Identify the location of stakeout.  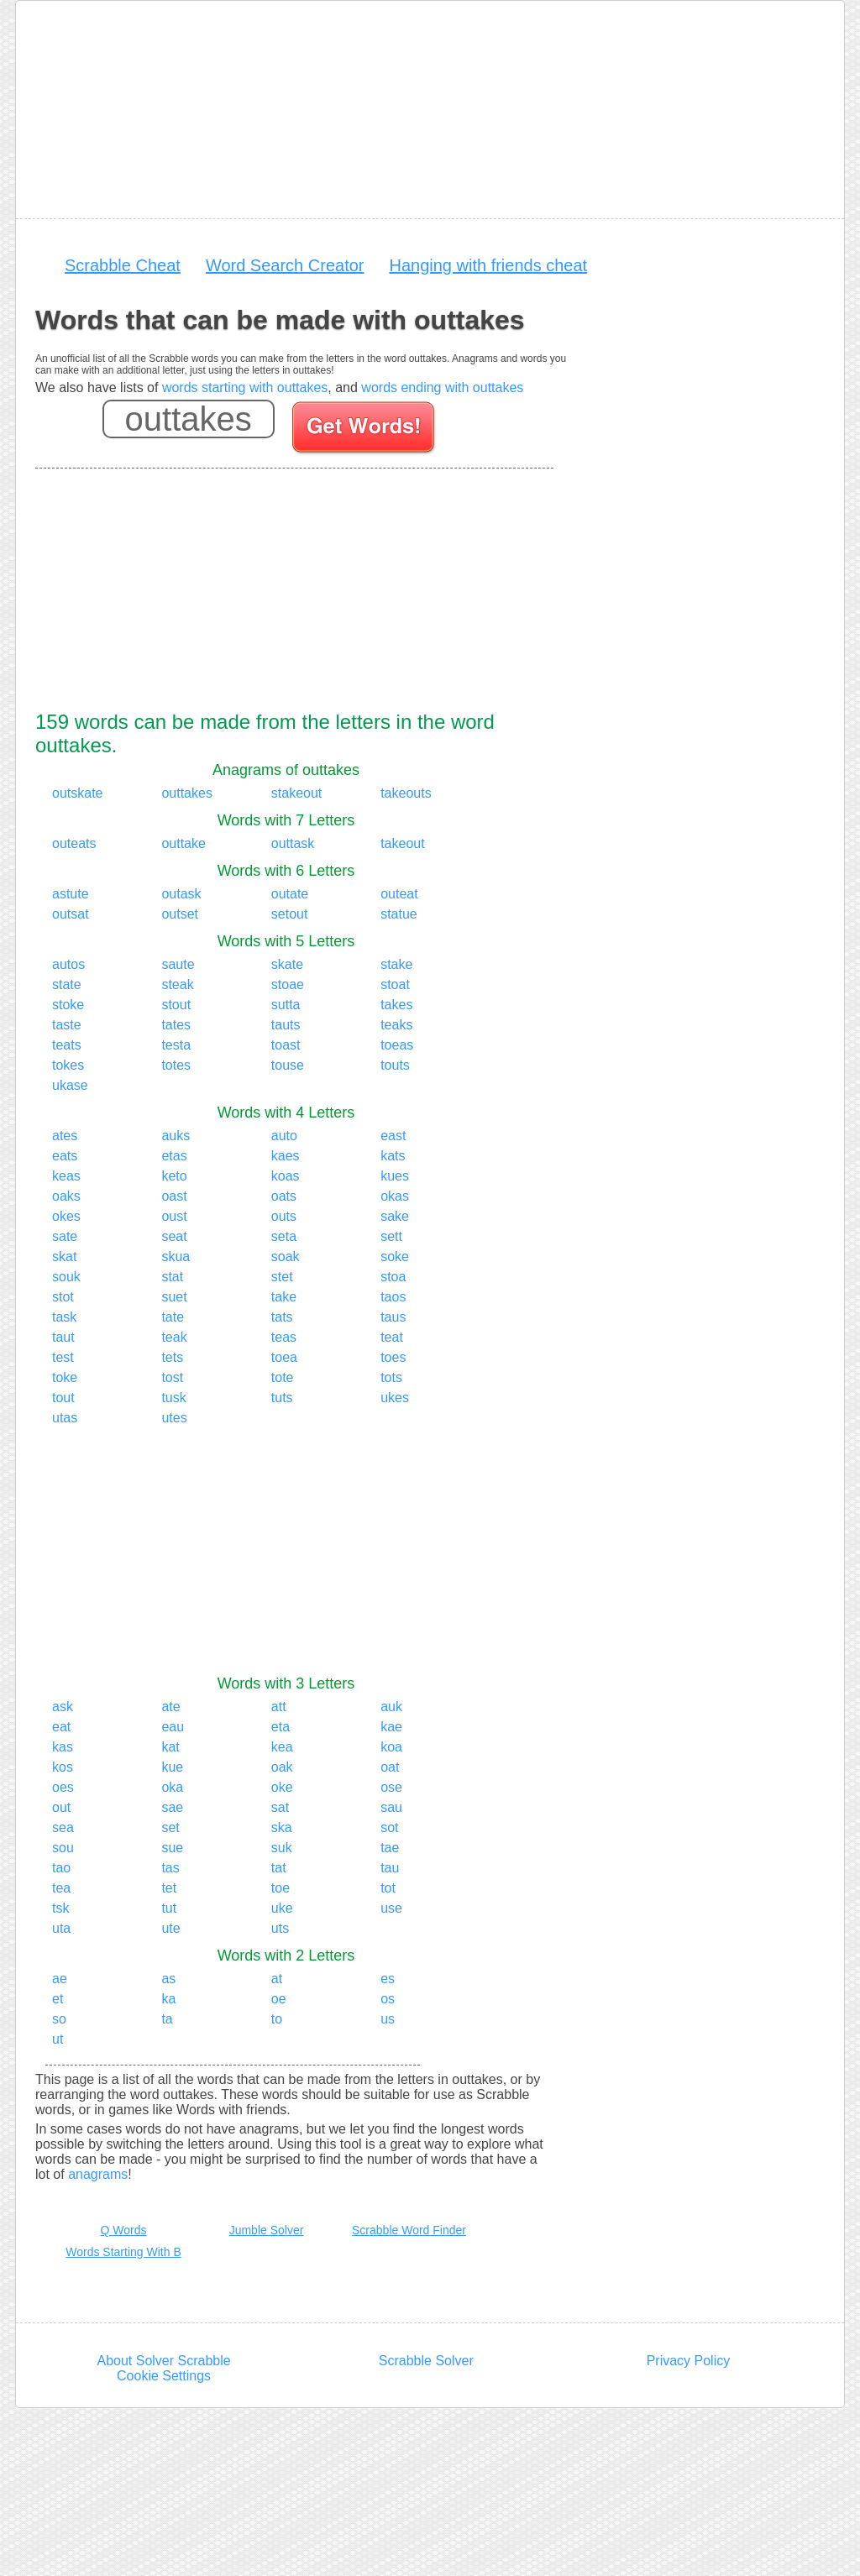
(296, 793).